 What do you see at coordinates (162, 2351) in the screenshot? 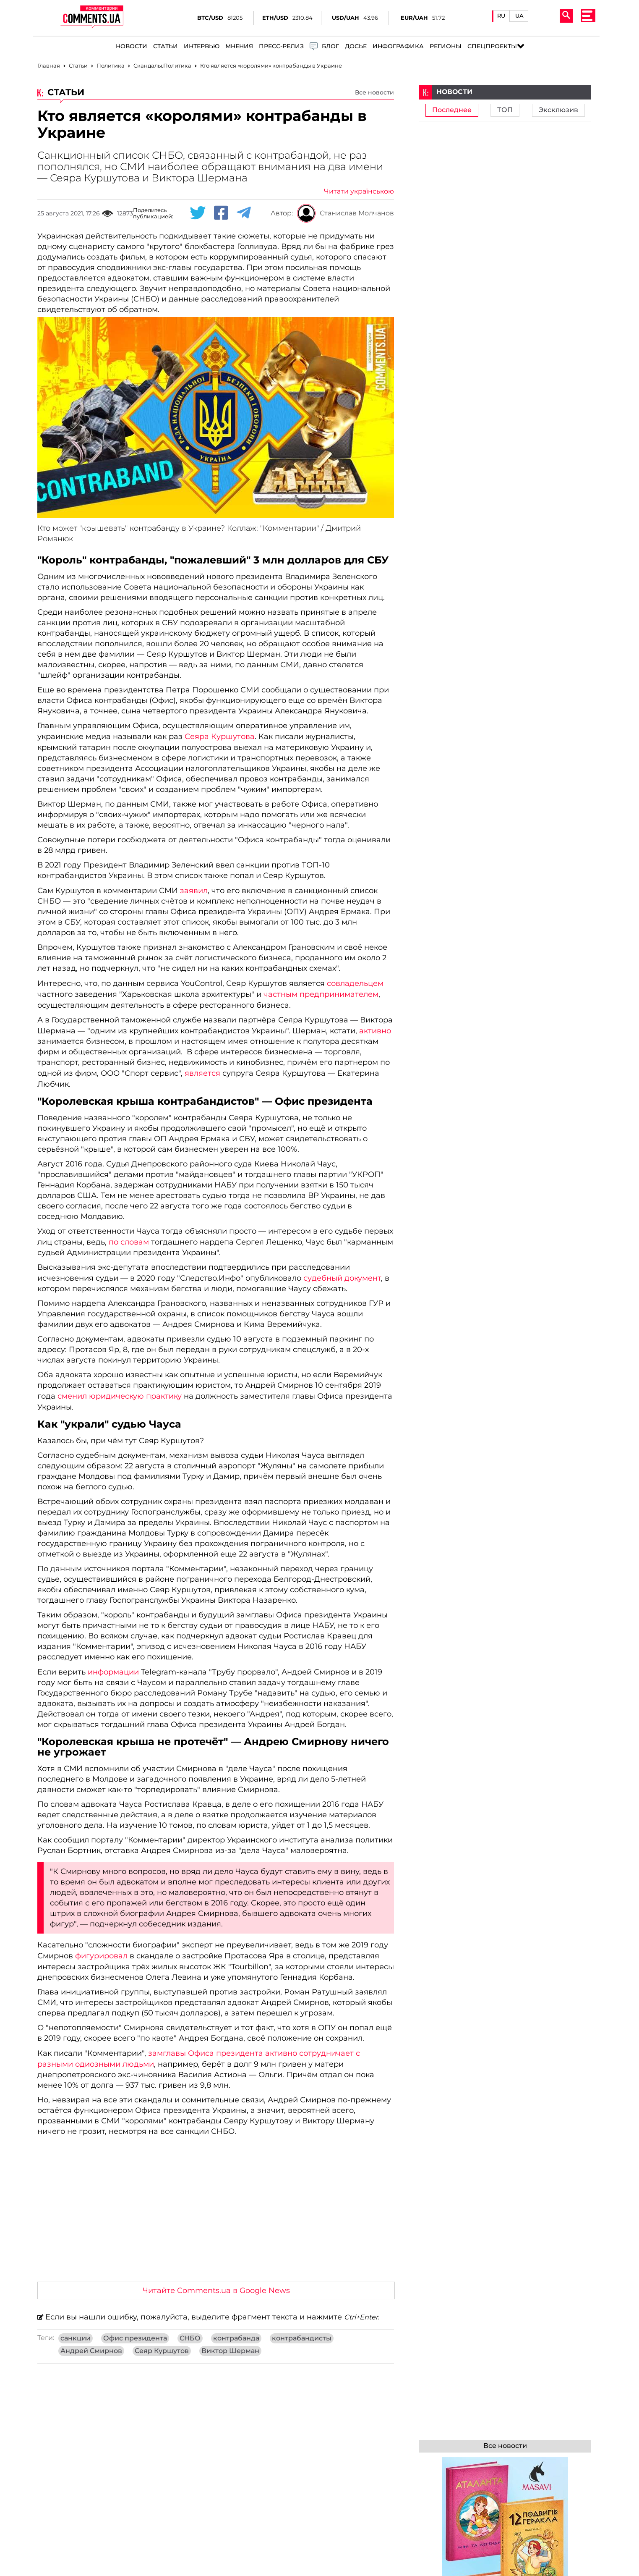
I see `Сеяр Куршутов` at bounding box center [162, 2351].